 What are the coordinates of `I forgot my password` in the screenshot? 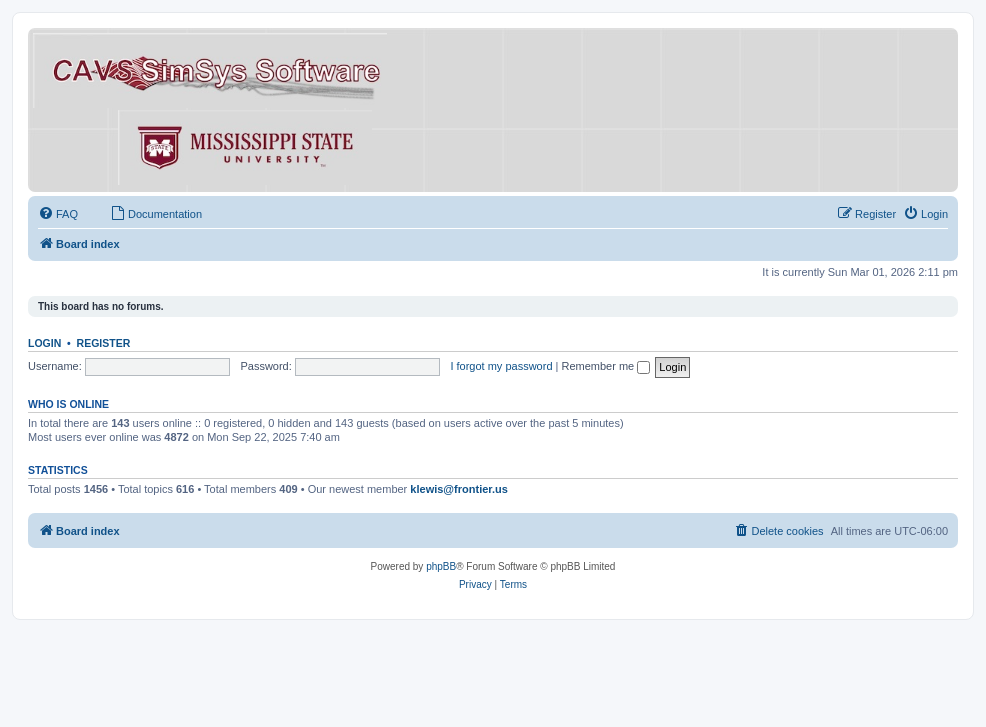 It's located at (501, 366).